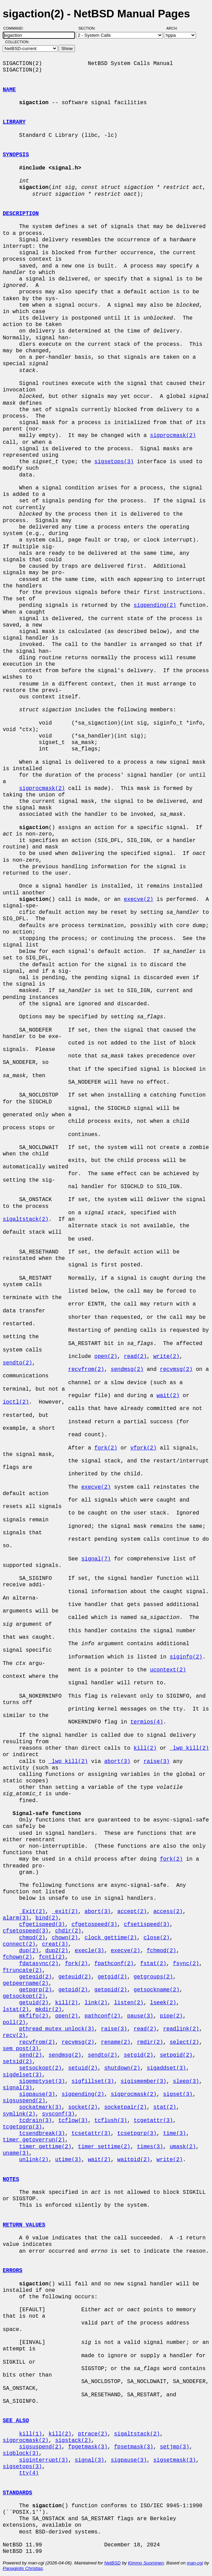 This screenshot has width=212, height=2576. Describe the element at coordinates (140, 2016) in the screenshot. I see `pause(3)` at that location.